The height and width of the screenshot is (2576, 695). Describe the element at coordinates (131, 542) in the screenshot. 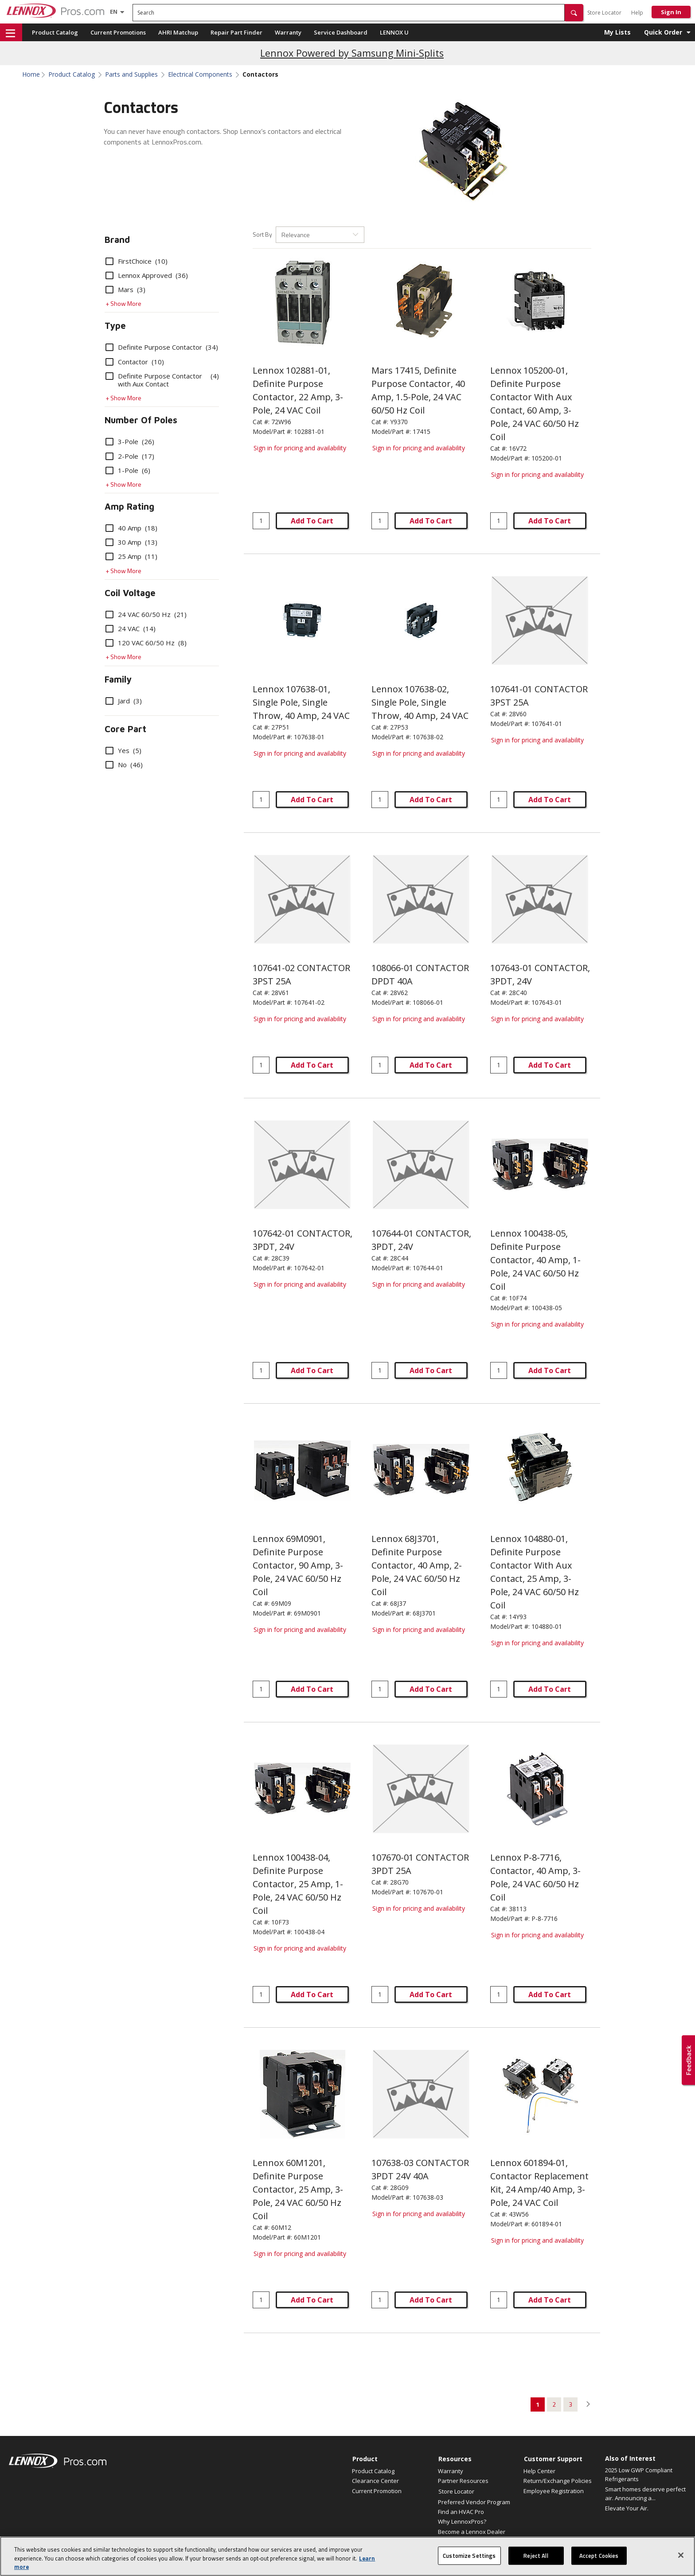

I see `30 Amp` at that location.